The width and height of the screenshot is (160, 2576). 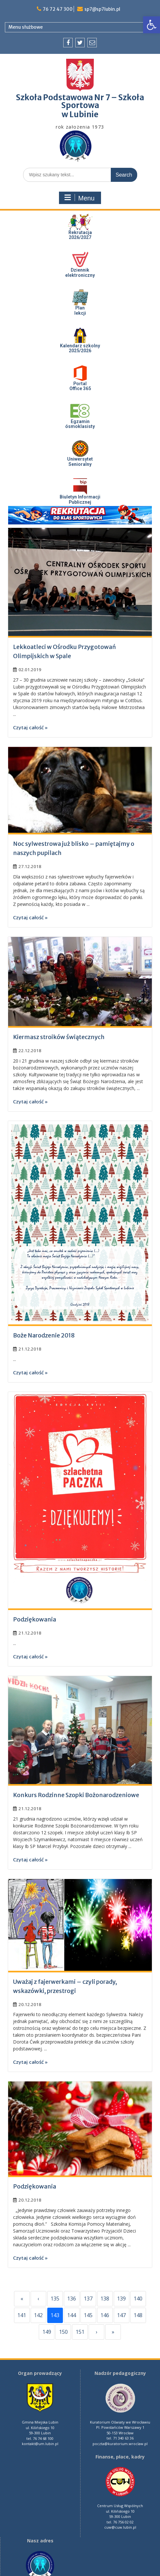 I want to click on Konkurs Rodzinne Szopki Bożonarodzeniowe, so click(x=76, y=1795).